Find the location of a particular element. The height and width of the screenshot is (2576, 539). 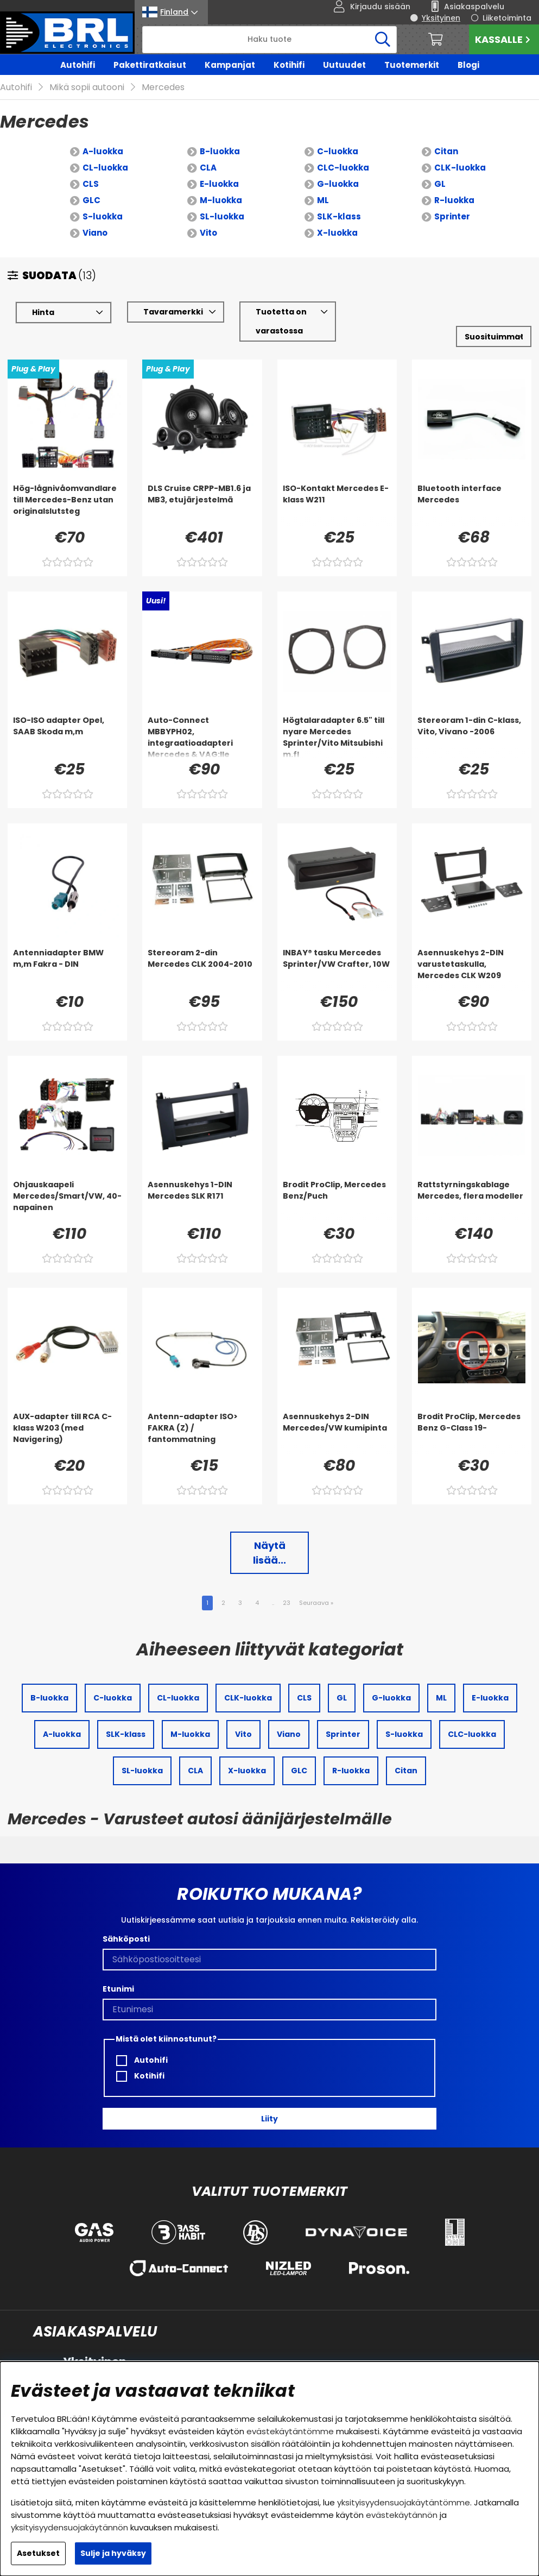

Etunimi is located at coordinates (118, 1988).